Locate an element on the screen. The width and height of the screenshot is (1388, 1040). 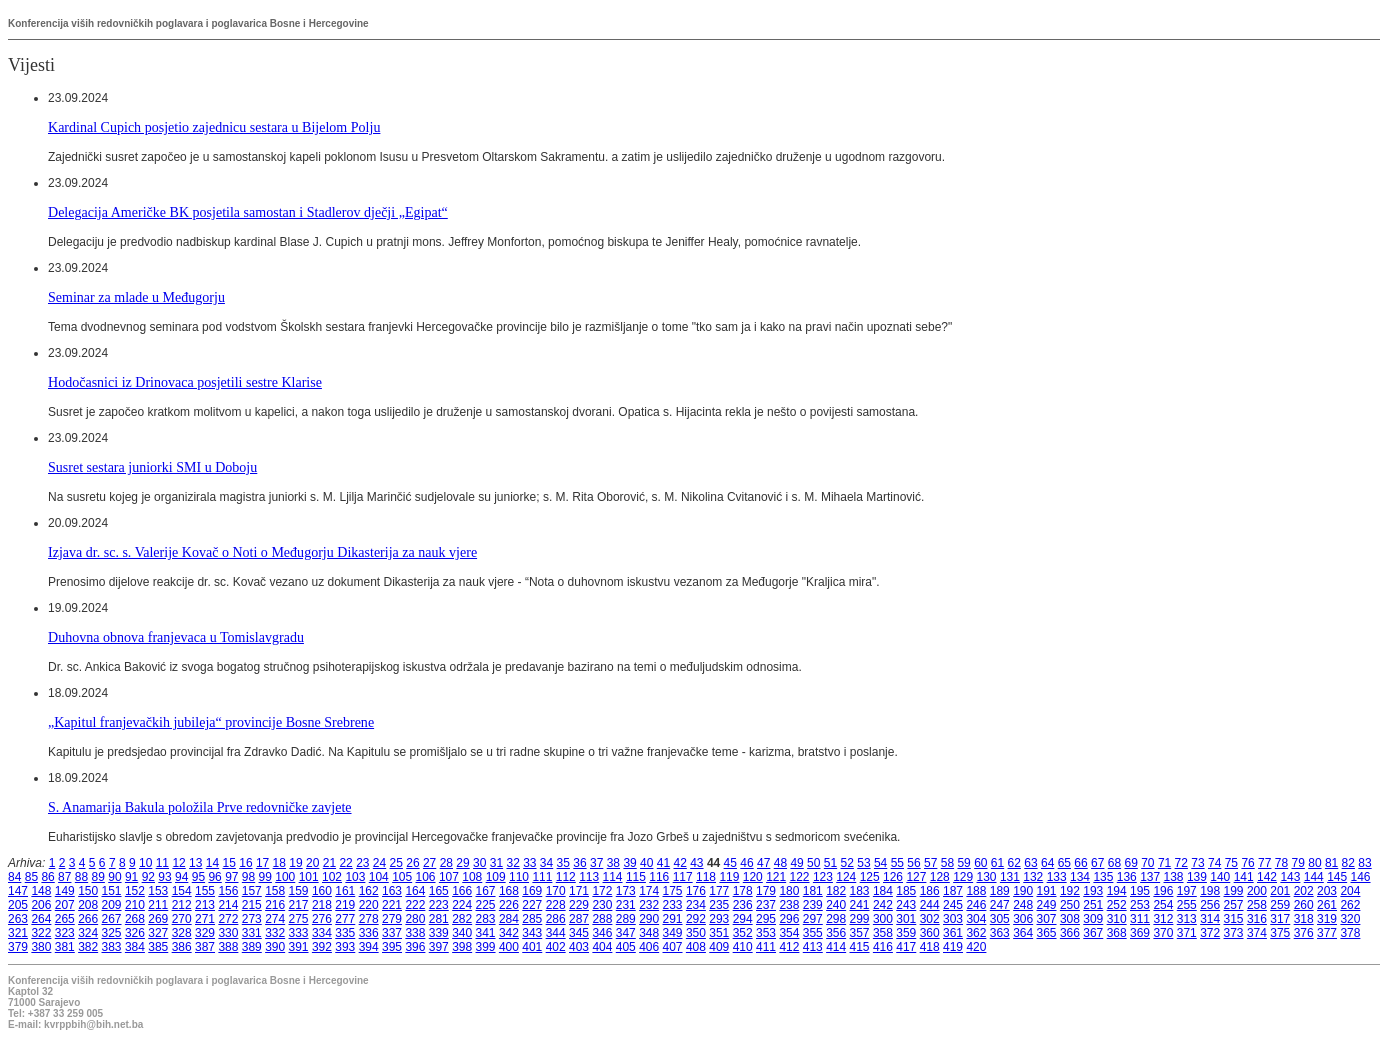
214 is located at coordinates (228, 905).